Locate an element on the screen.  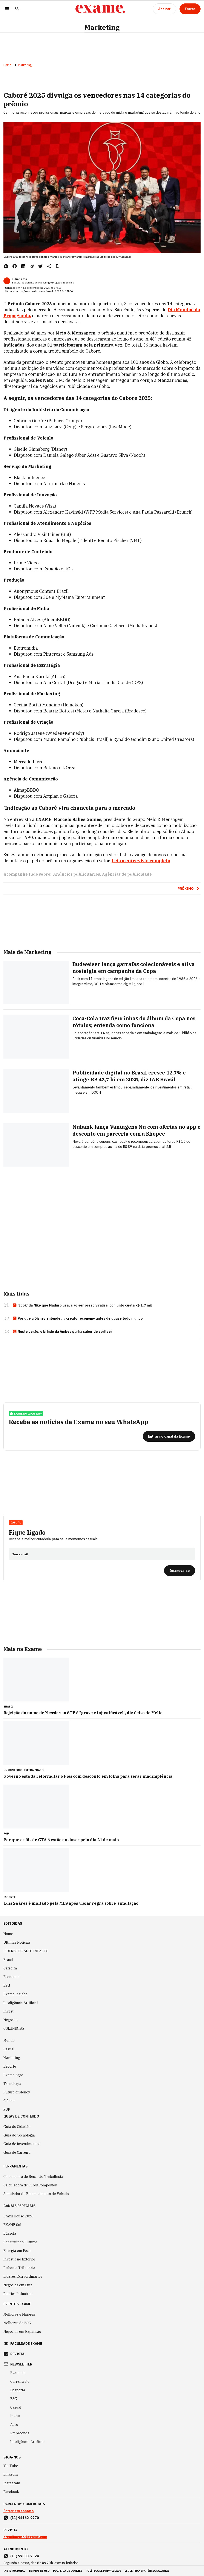
Negócios em Expansão is located at coordinates (22, 2331).